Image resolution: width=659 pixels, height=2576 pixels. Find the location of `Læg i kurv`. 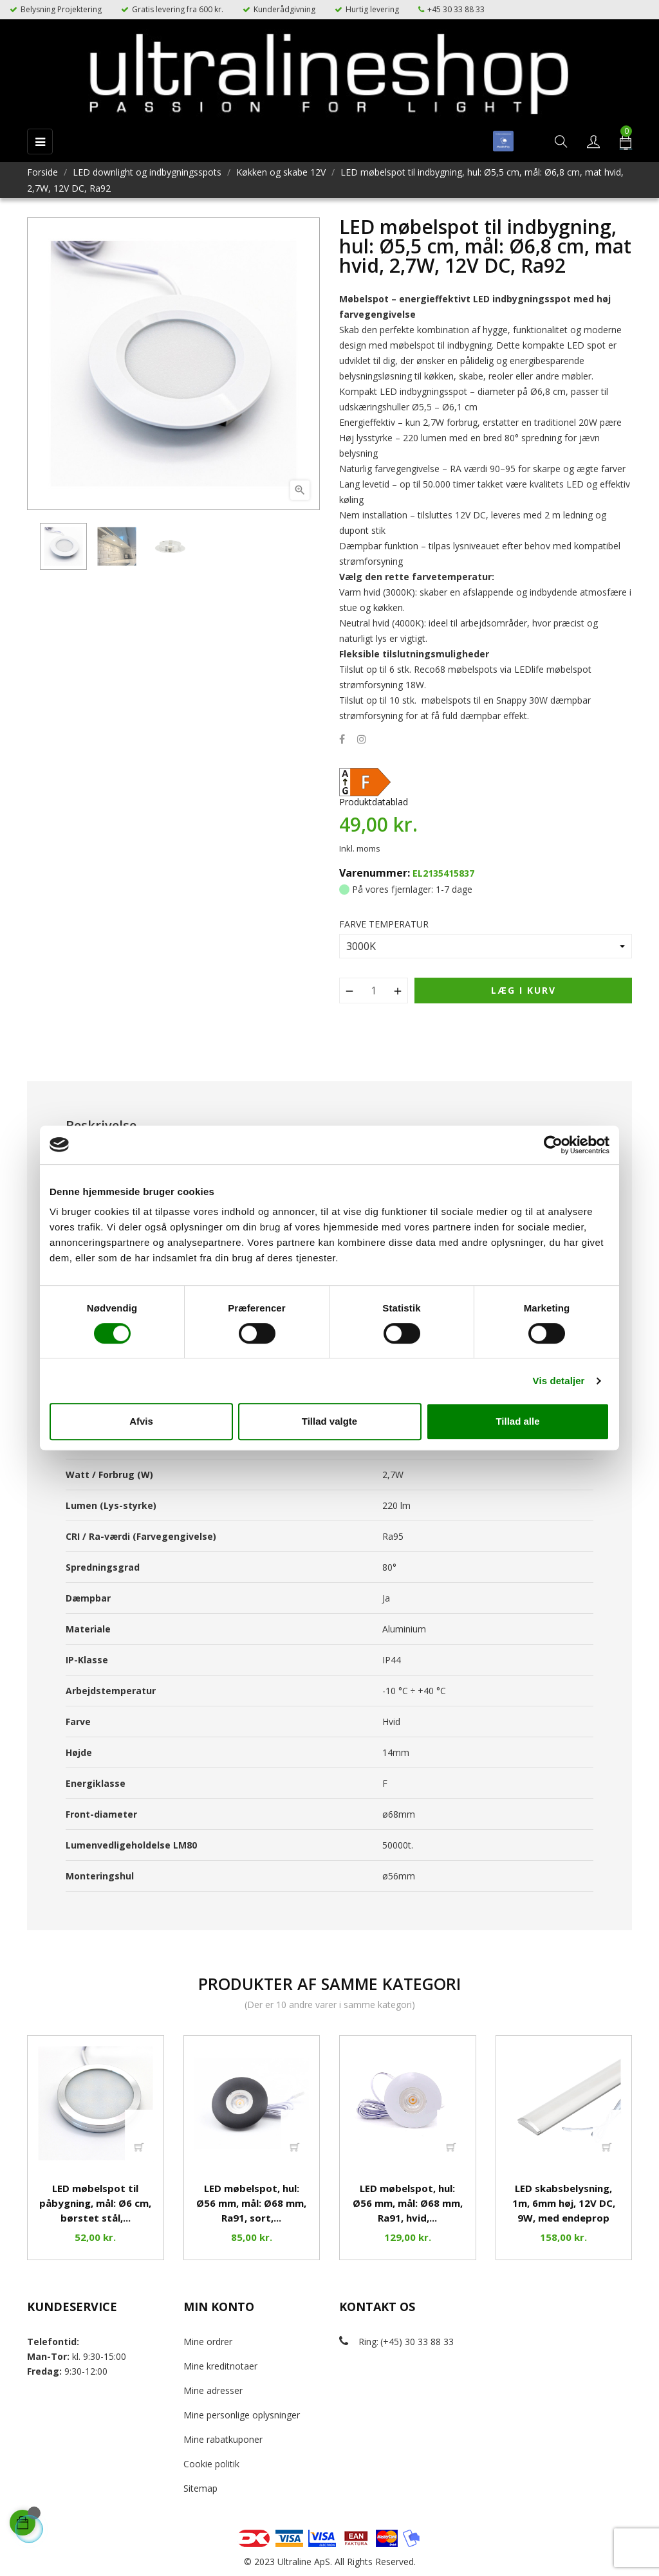

Læg i kurv is located at coordinates (523, 990).